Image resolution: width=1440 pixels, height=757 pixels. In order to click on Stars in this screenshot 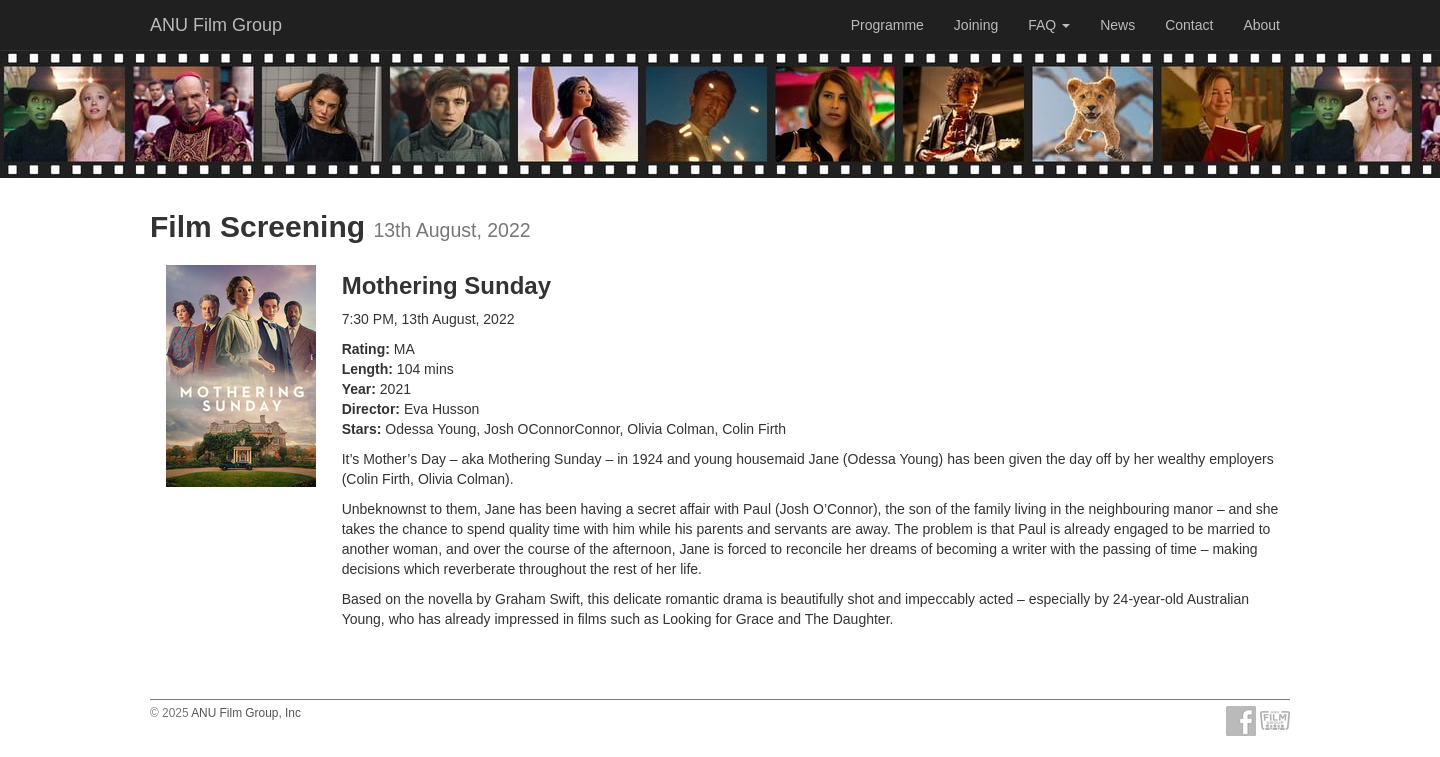, I will do `click(359, 429)`.